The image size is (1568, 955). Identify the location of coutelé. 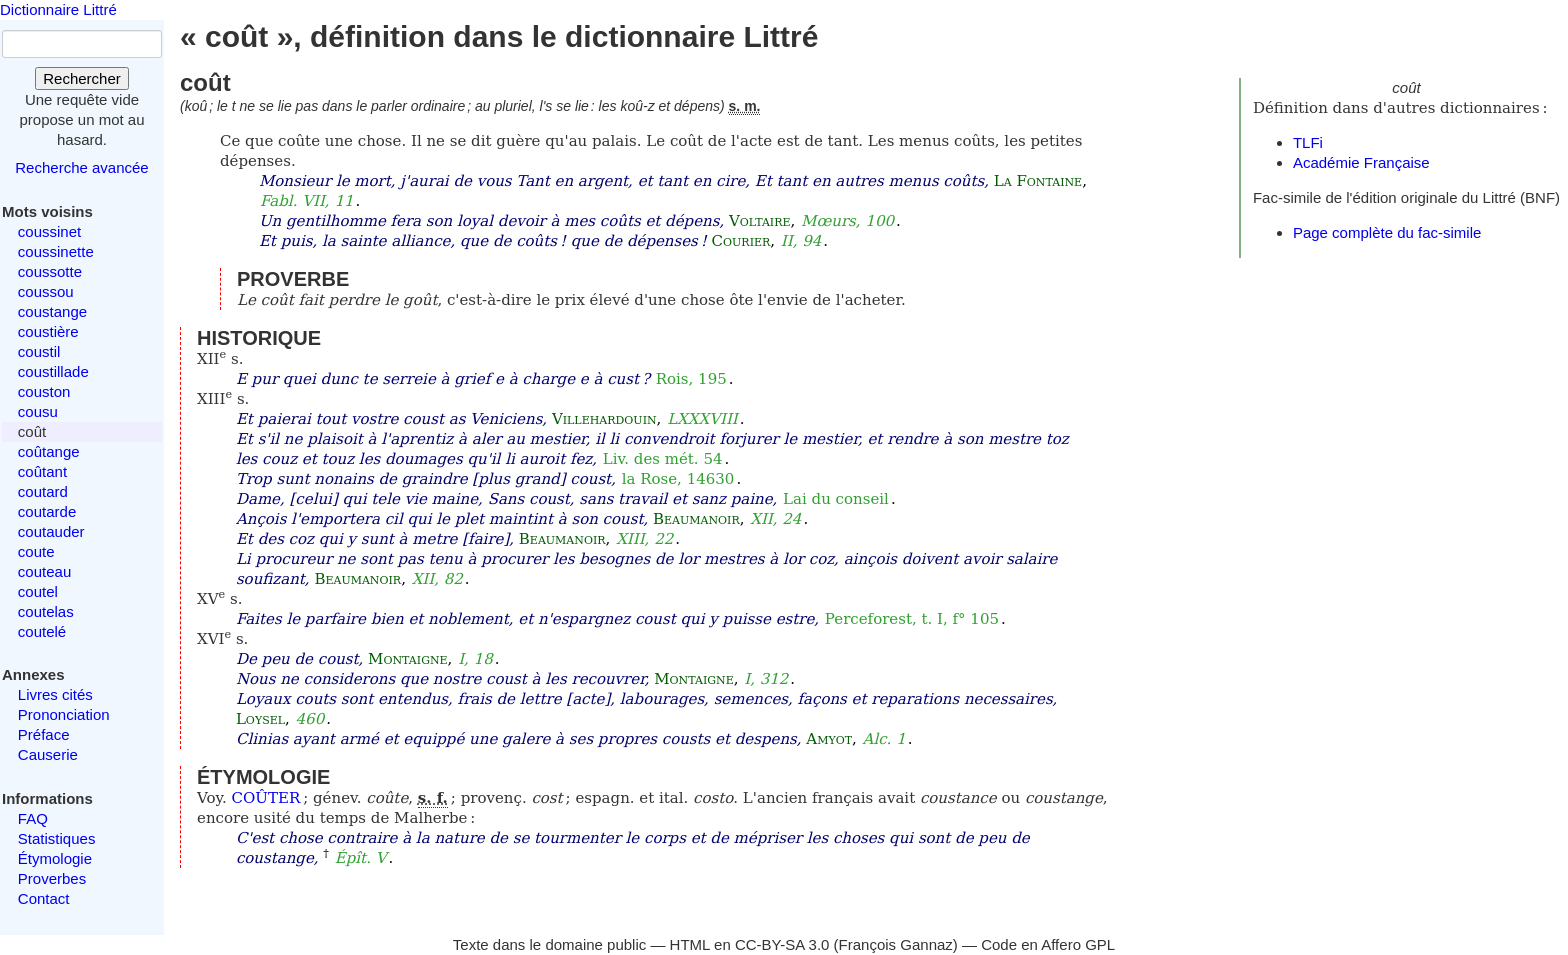
(42, 631).